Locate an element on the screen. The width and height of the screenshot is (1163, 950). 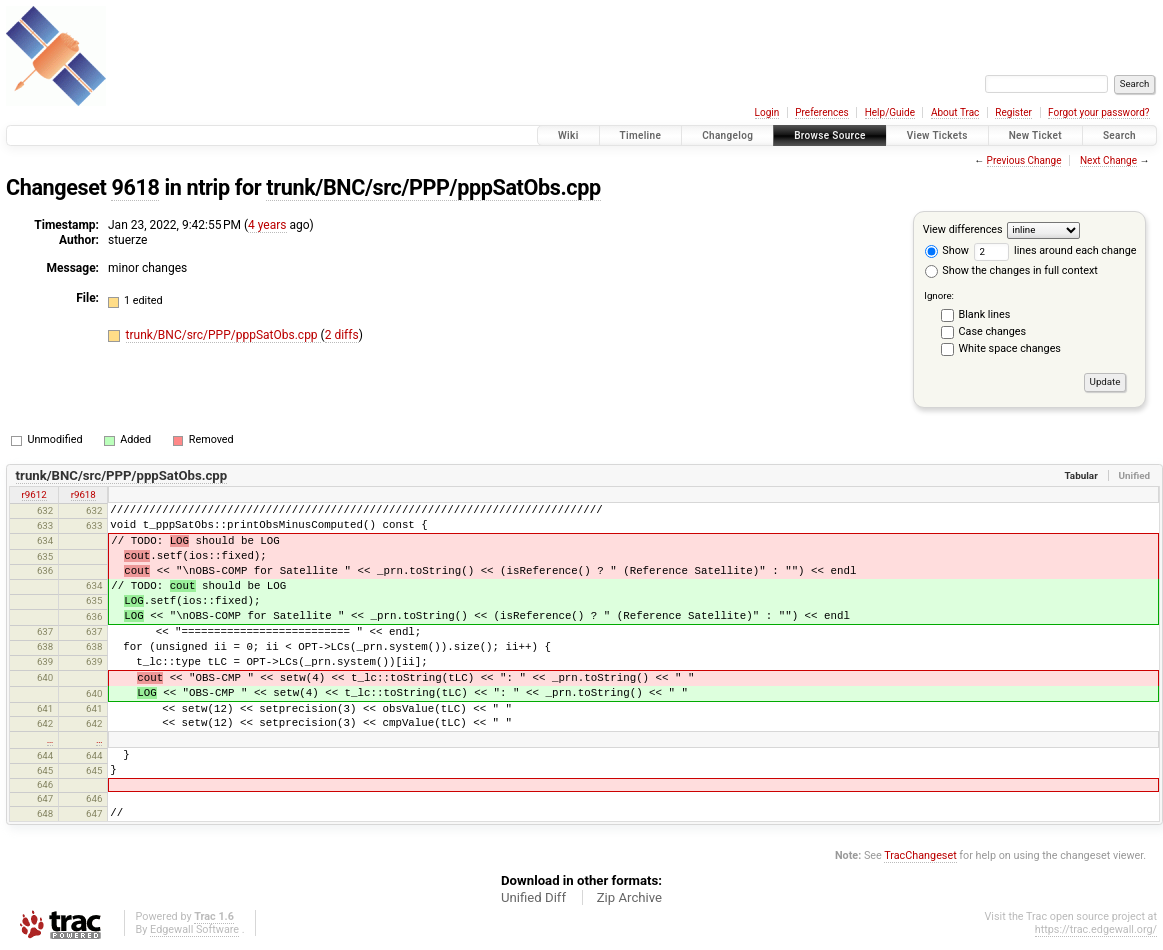
2 diffs is located at coordinates (342, 335).